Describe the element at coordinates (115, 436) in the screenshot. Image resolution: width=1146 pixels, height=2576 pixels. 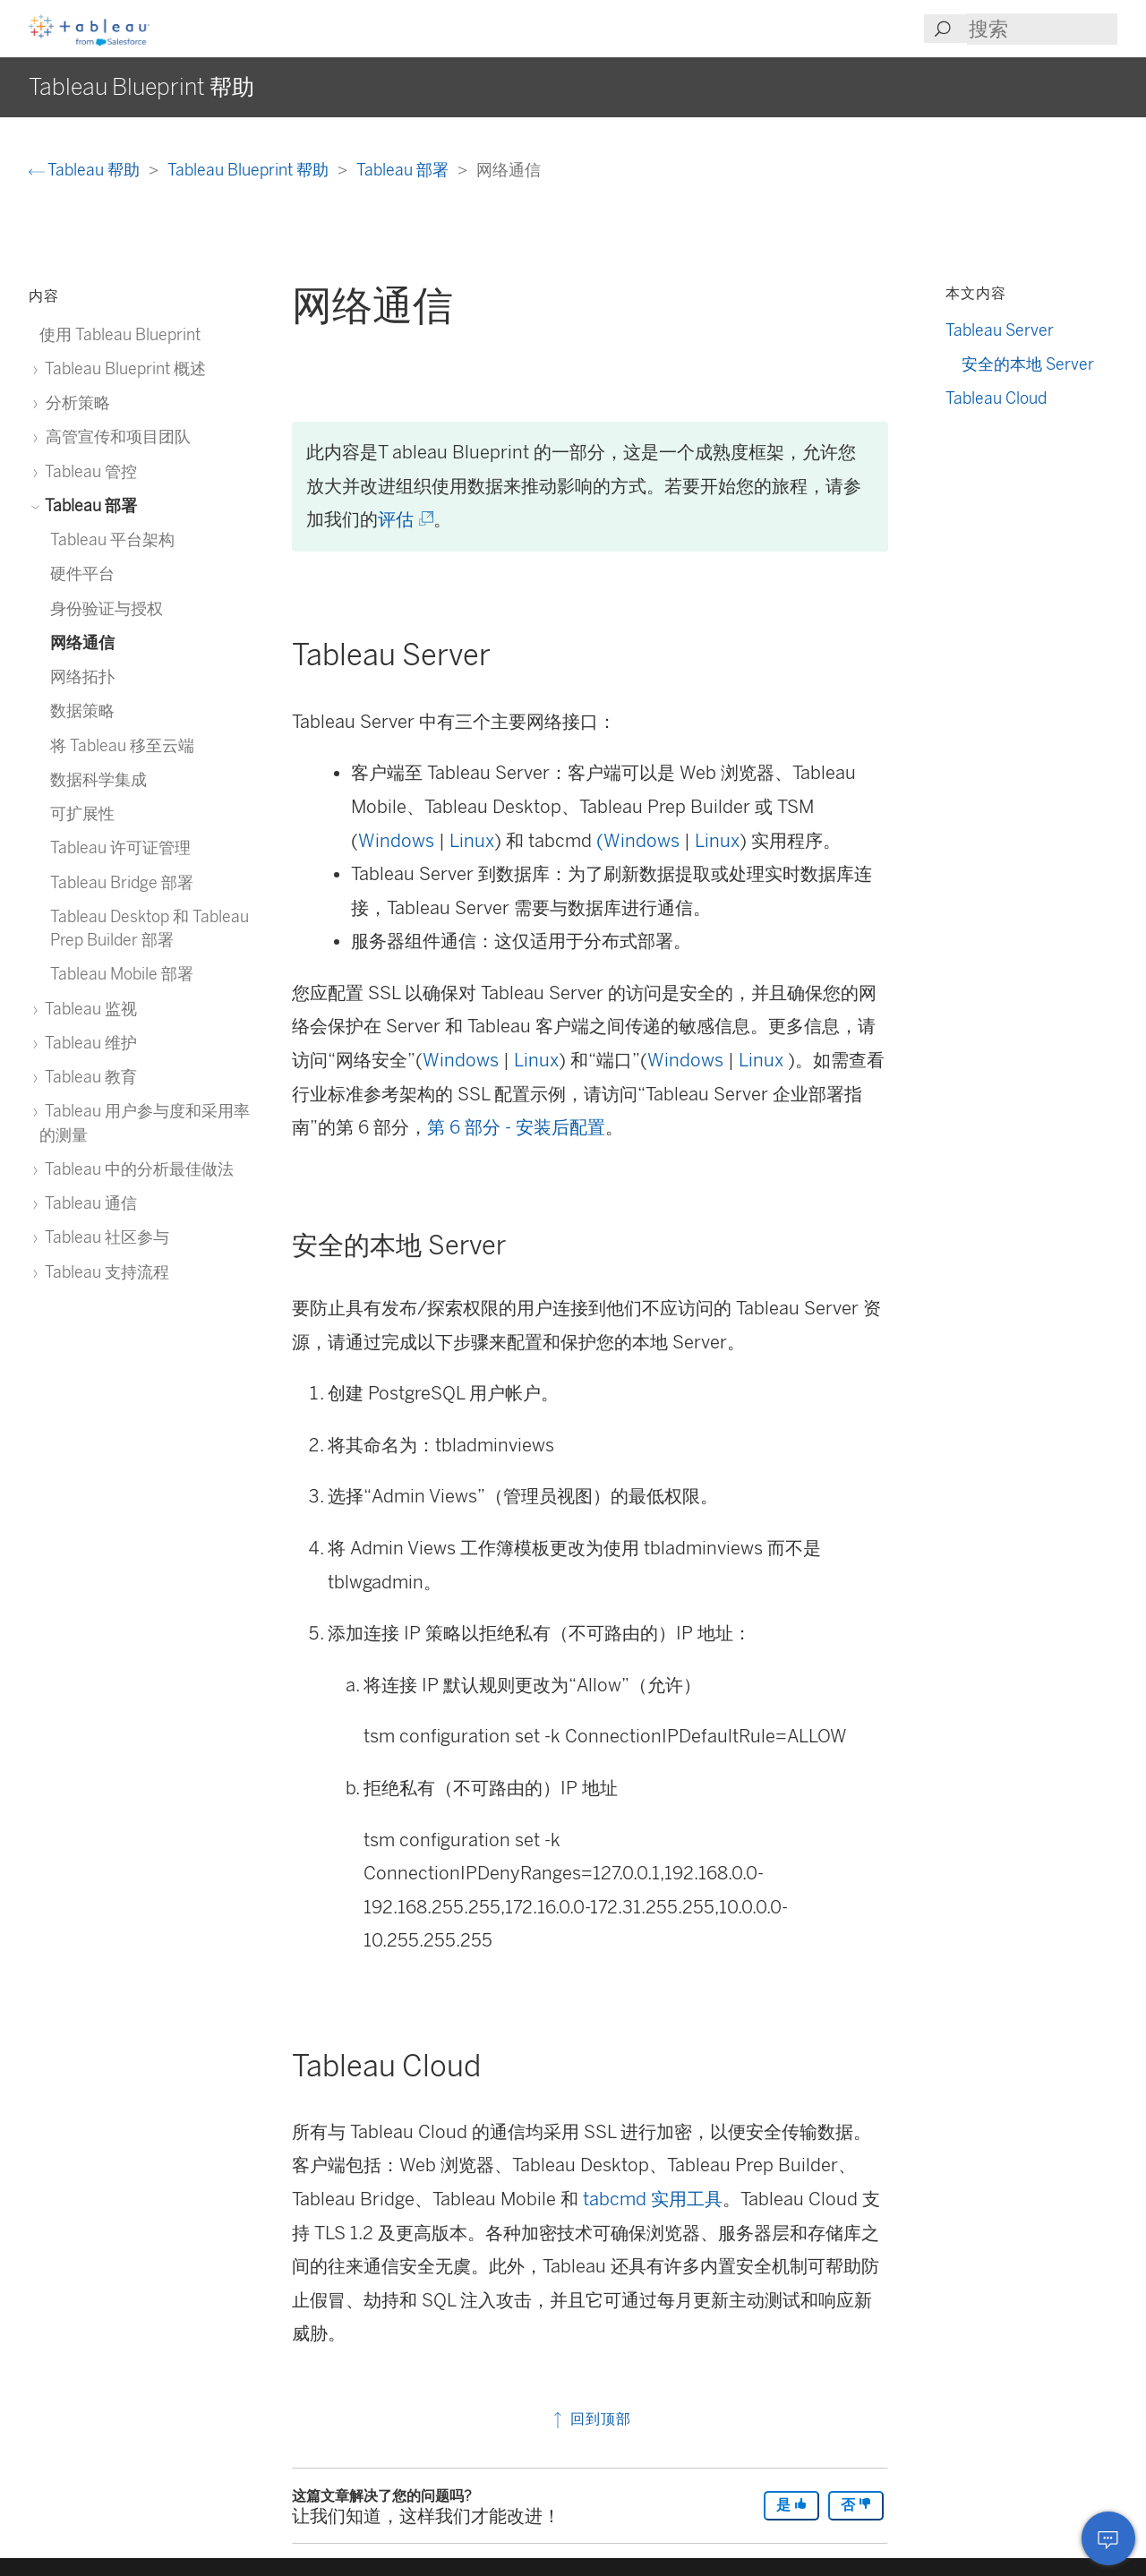
I see `高管宣传和项目团队 [treeitem]` at that location.